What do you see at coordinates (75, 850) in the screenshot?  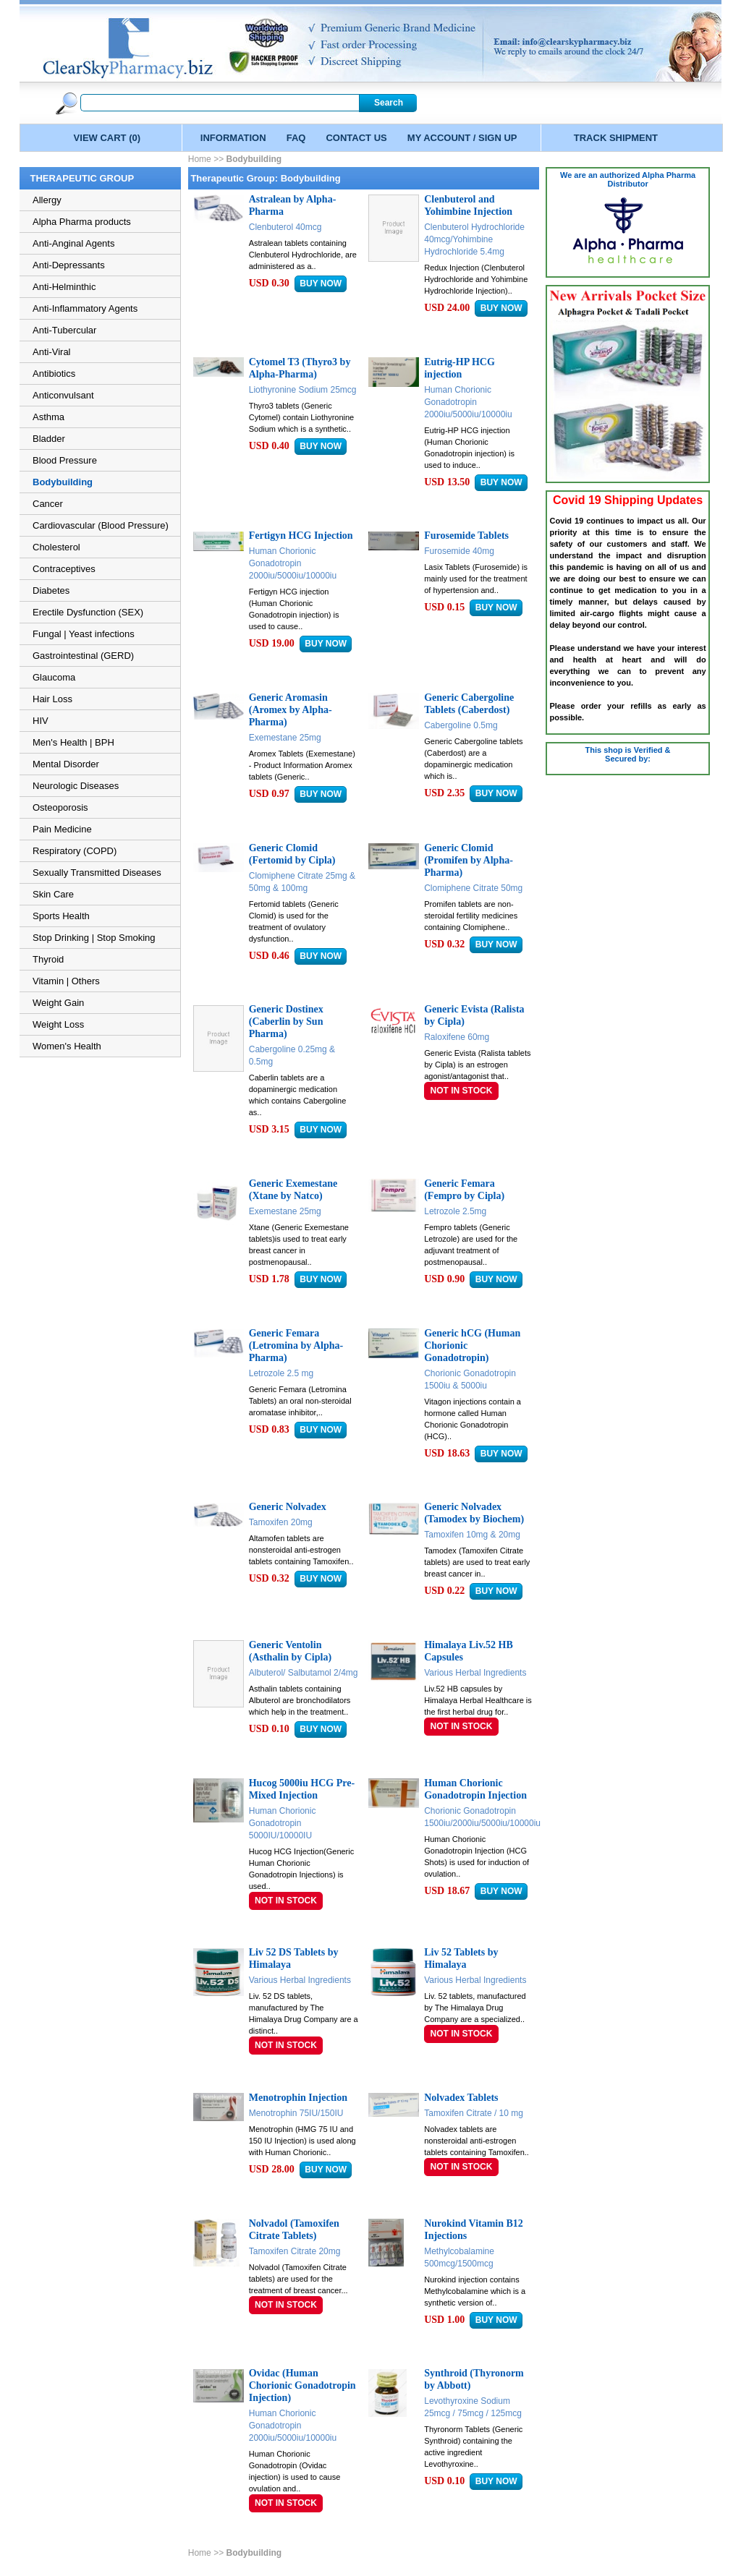 I see `Respiratory (COPD)` at bounding box center [75, 850].